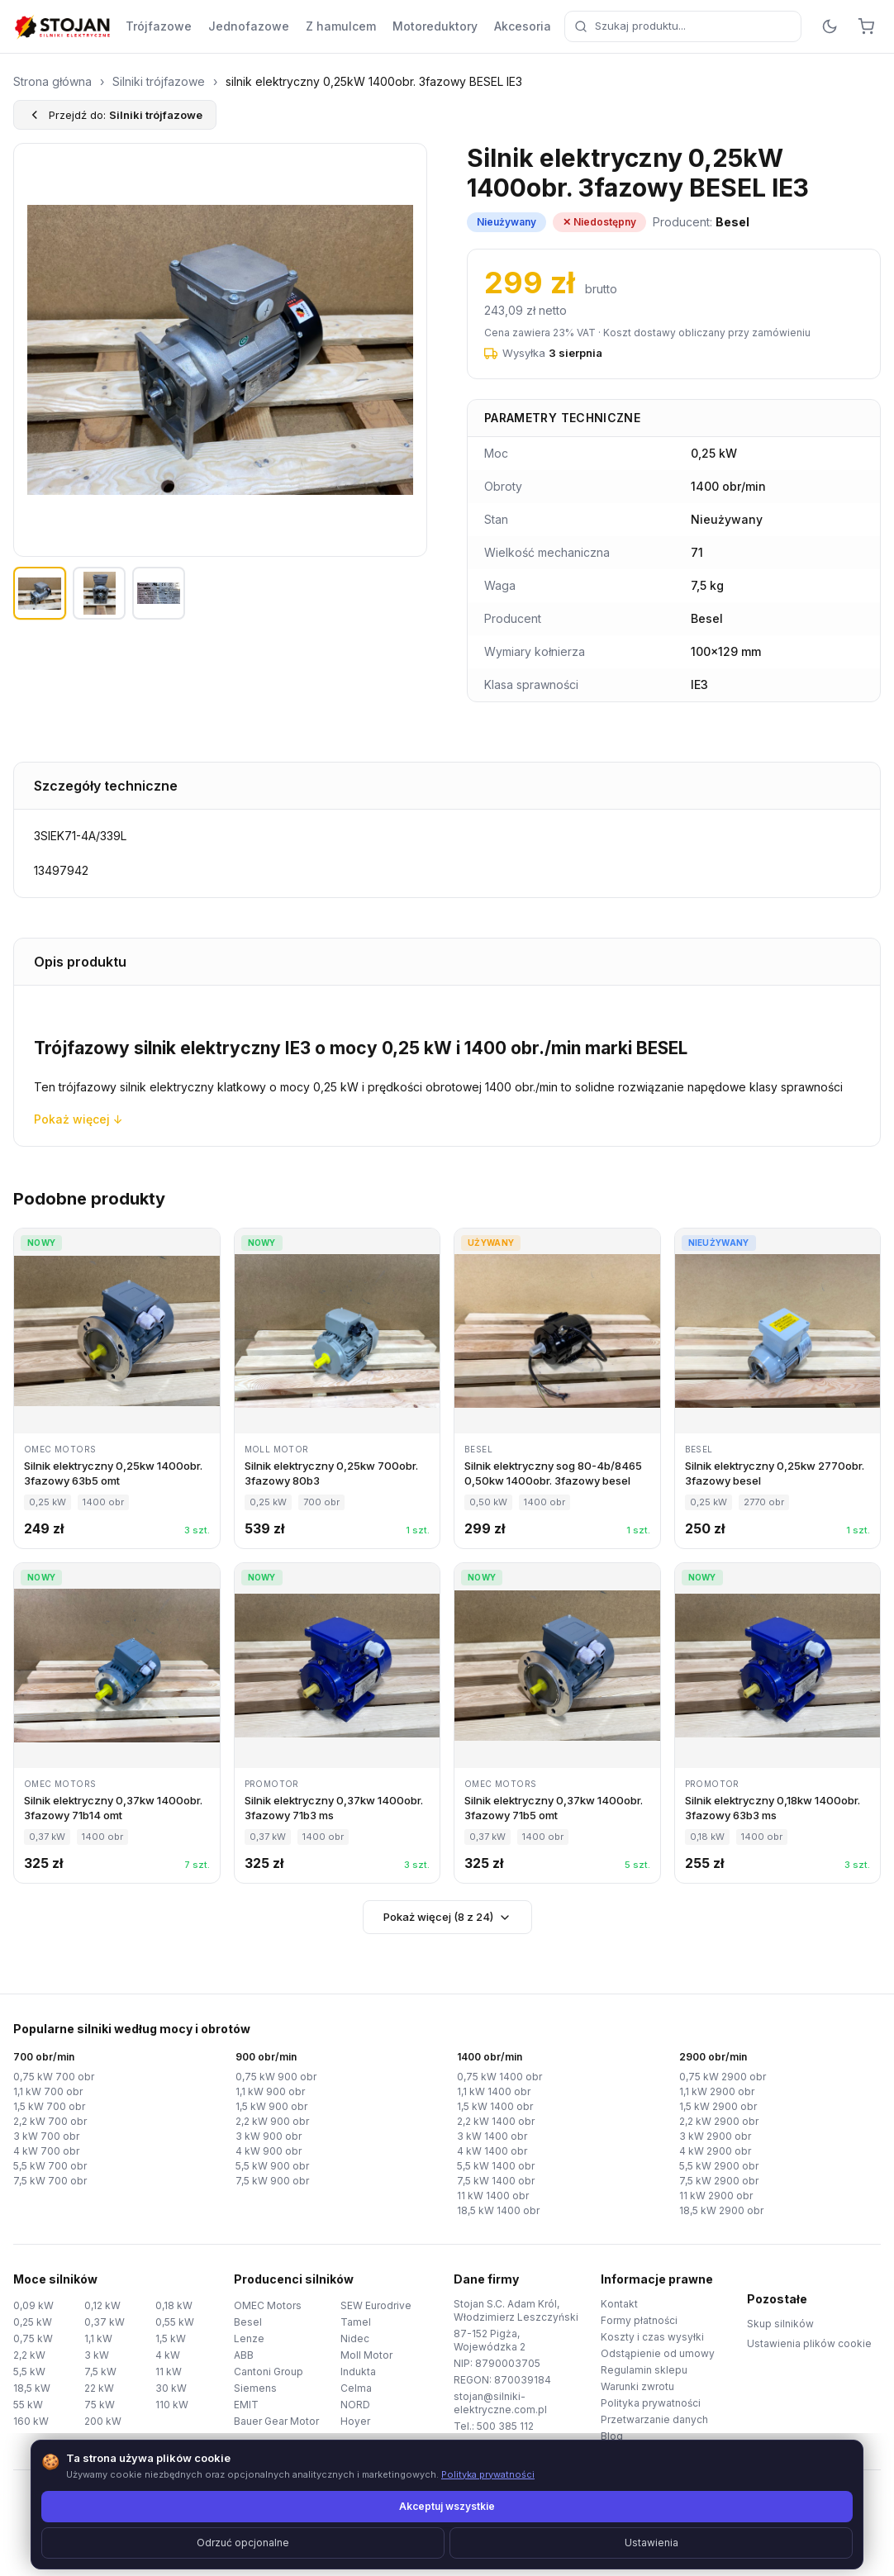  Describe the element at coordinates (52, 81) in the screenshot. I see `Strona główna` at that location.